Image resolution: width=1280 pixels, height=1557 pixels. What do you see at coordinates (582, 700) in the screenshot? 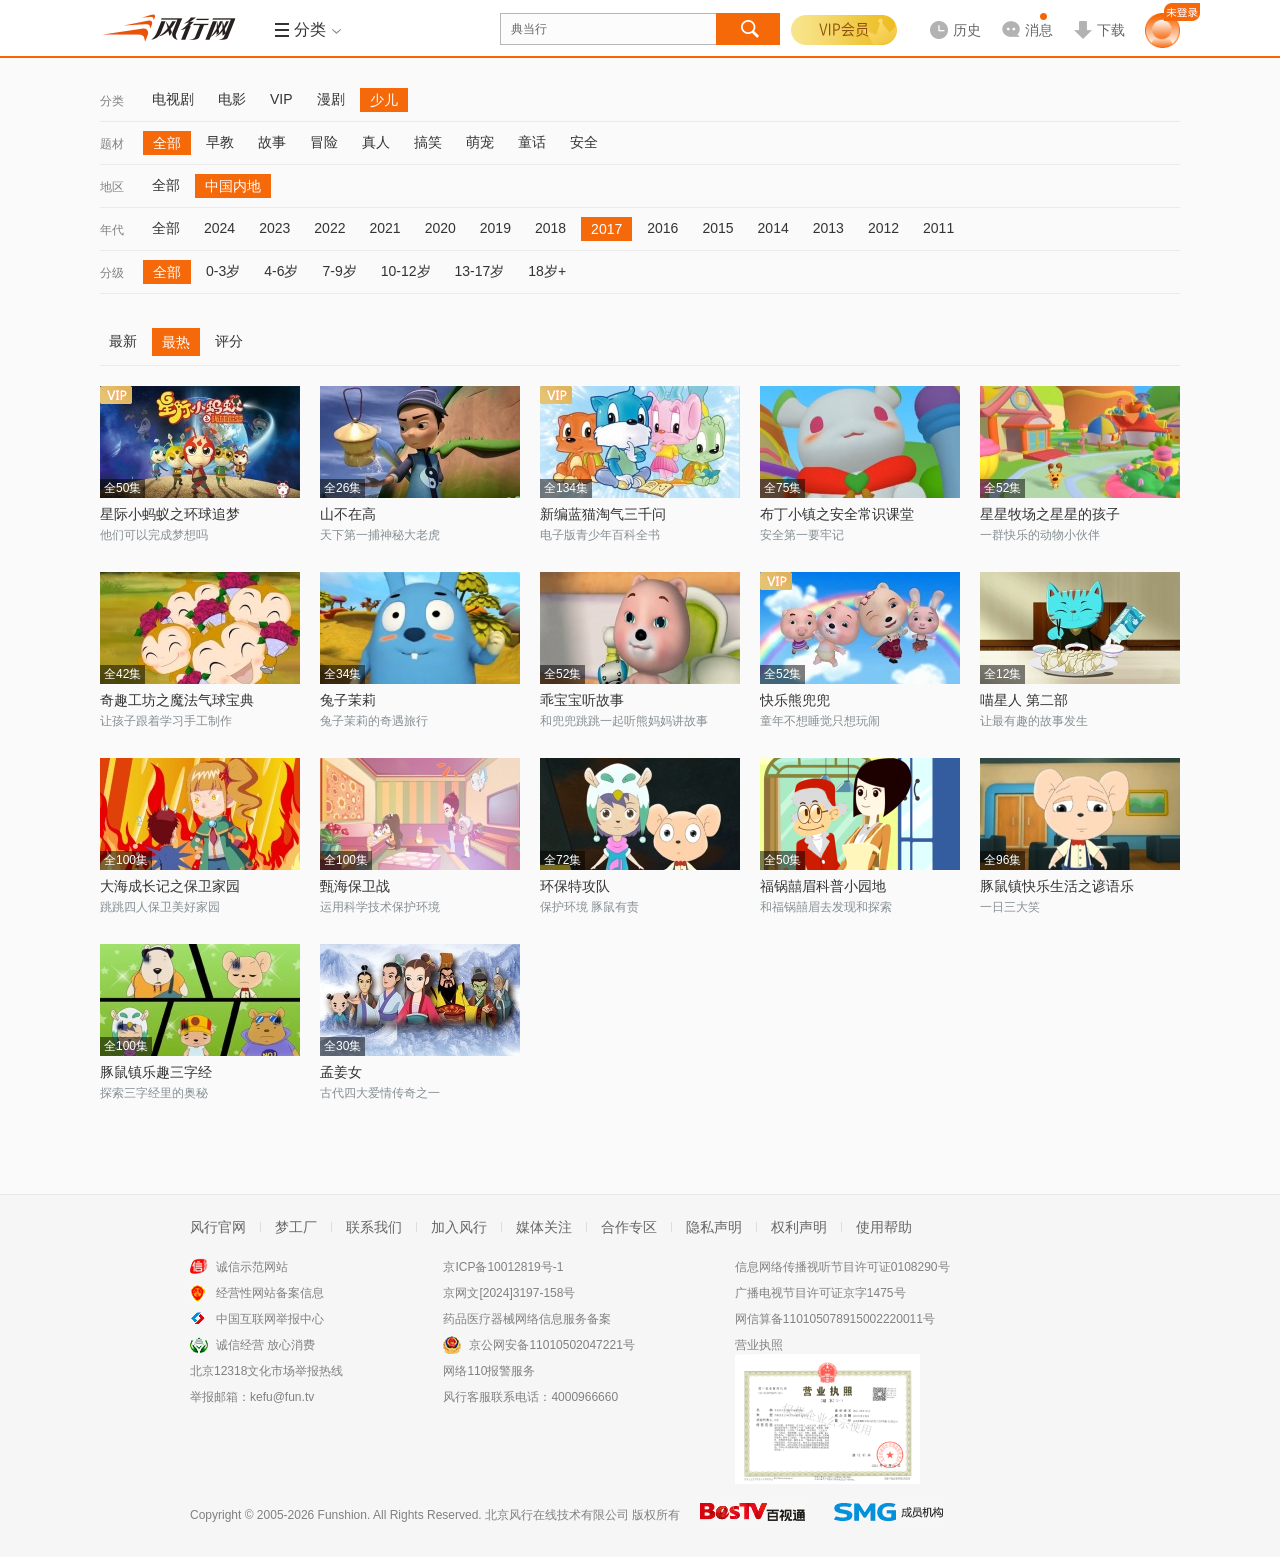
I see `乖宝宝听故事` at bounding box center [582, 700].